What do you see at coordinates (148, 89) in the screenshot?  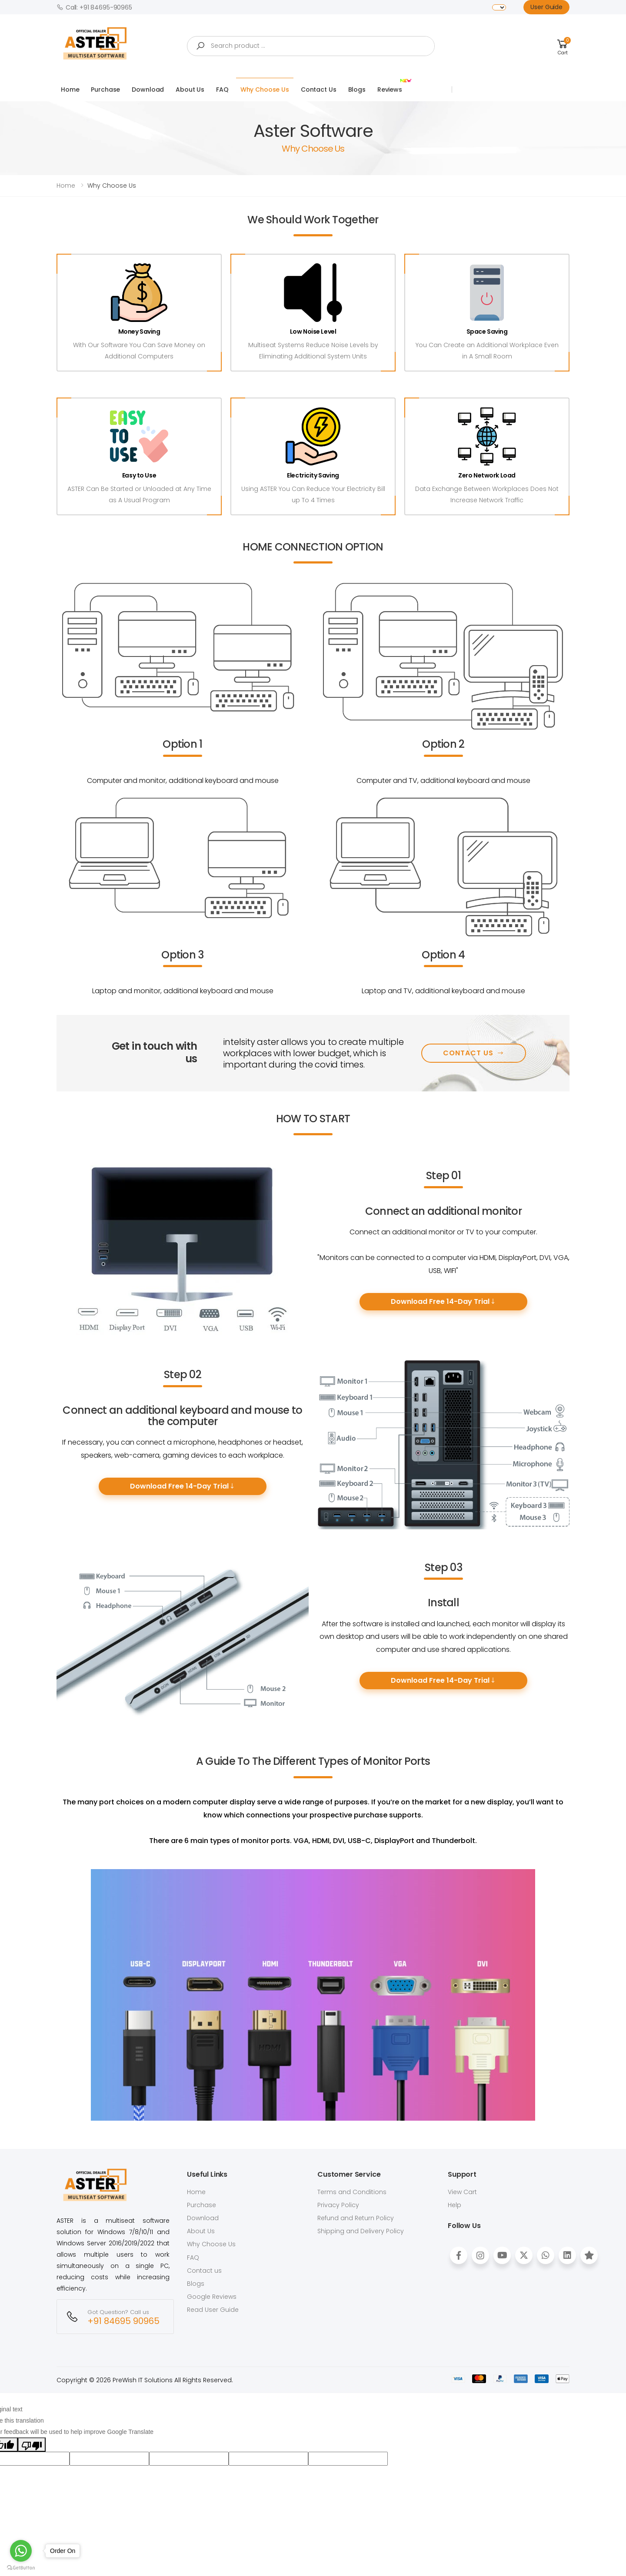 I see `Download` at bounding box center [148, 89].